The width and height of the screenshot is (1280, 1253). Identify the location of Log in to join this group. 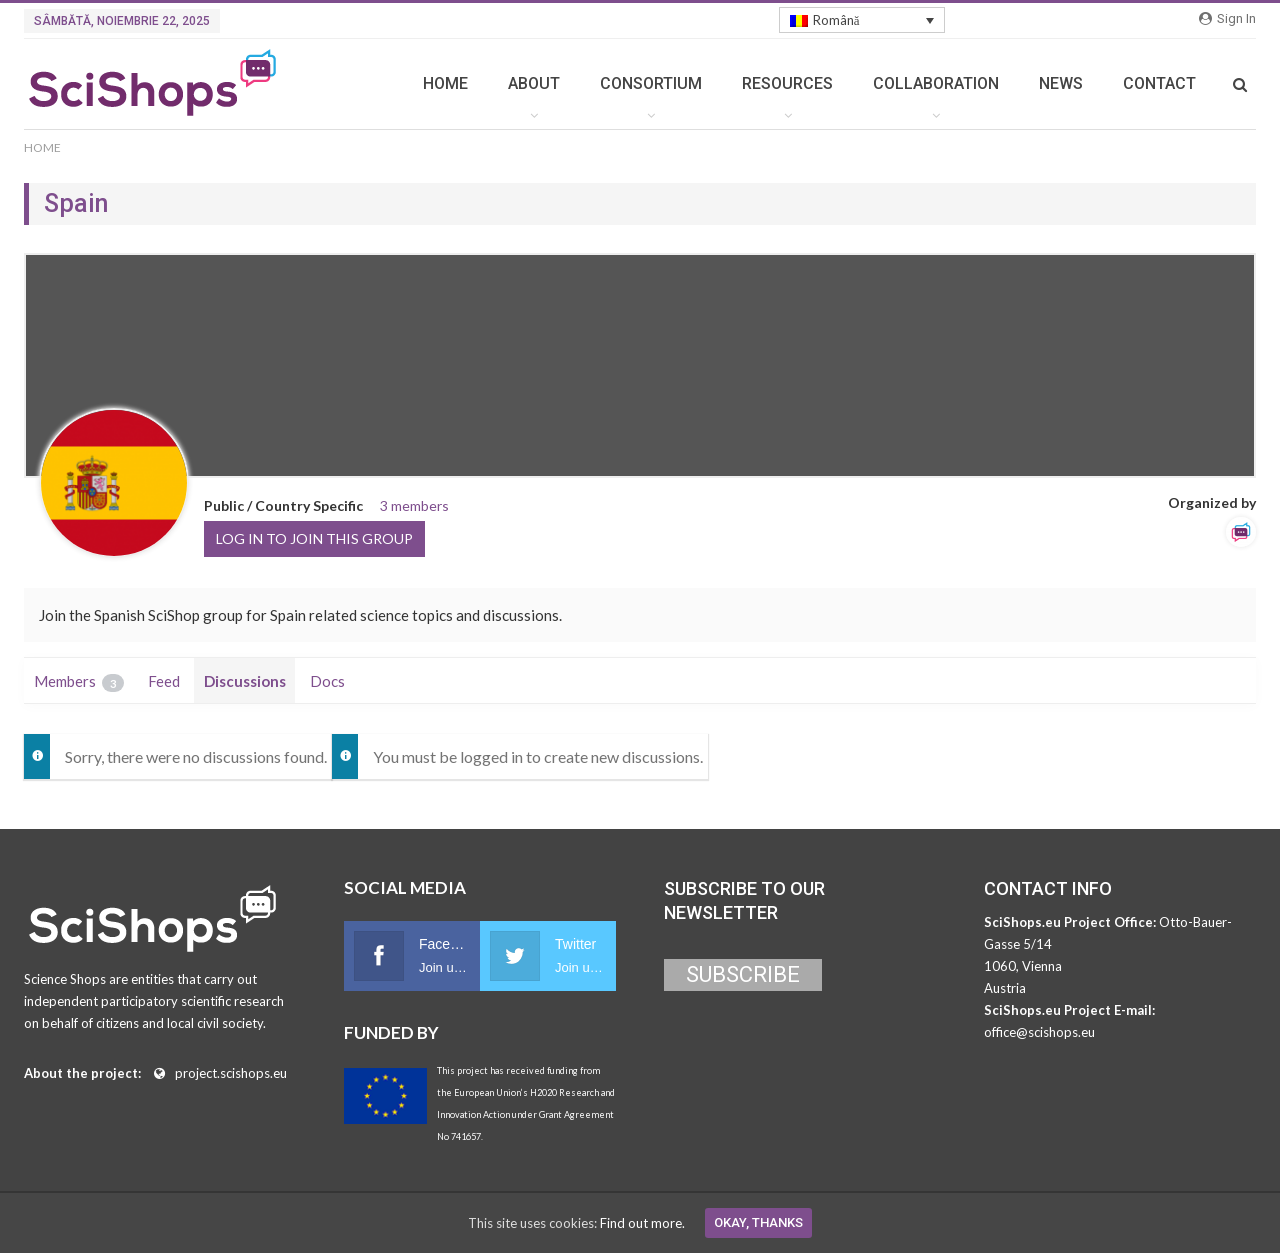
(314, 538).